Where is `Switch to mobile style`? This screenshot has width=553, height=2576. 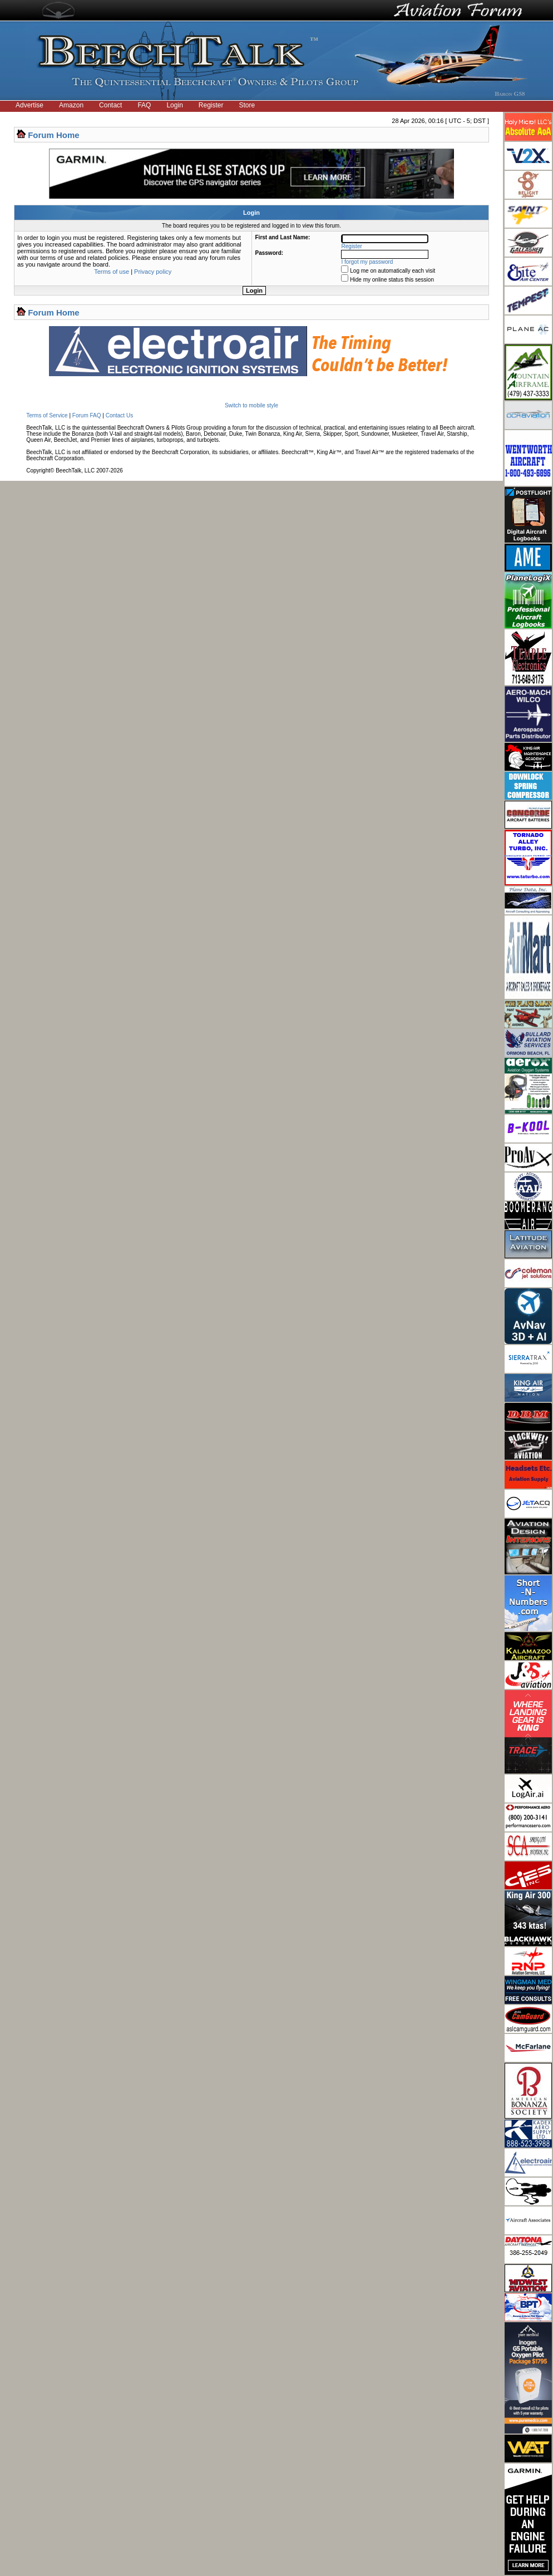
Switch to mobile style is located at coordinates (251, 405).